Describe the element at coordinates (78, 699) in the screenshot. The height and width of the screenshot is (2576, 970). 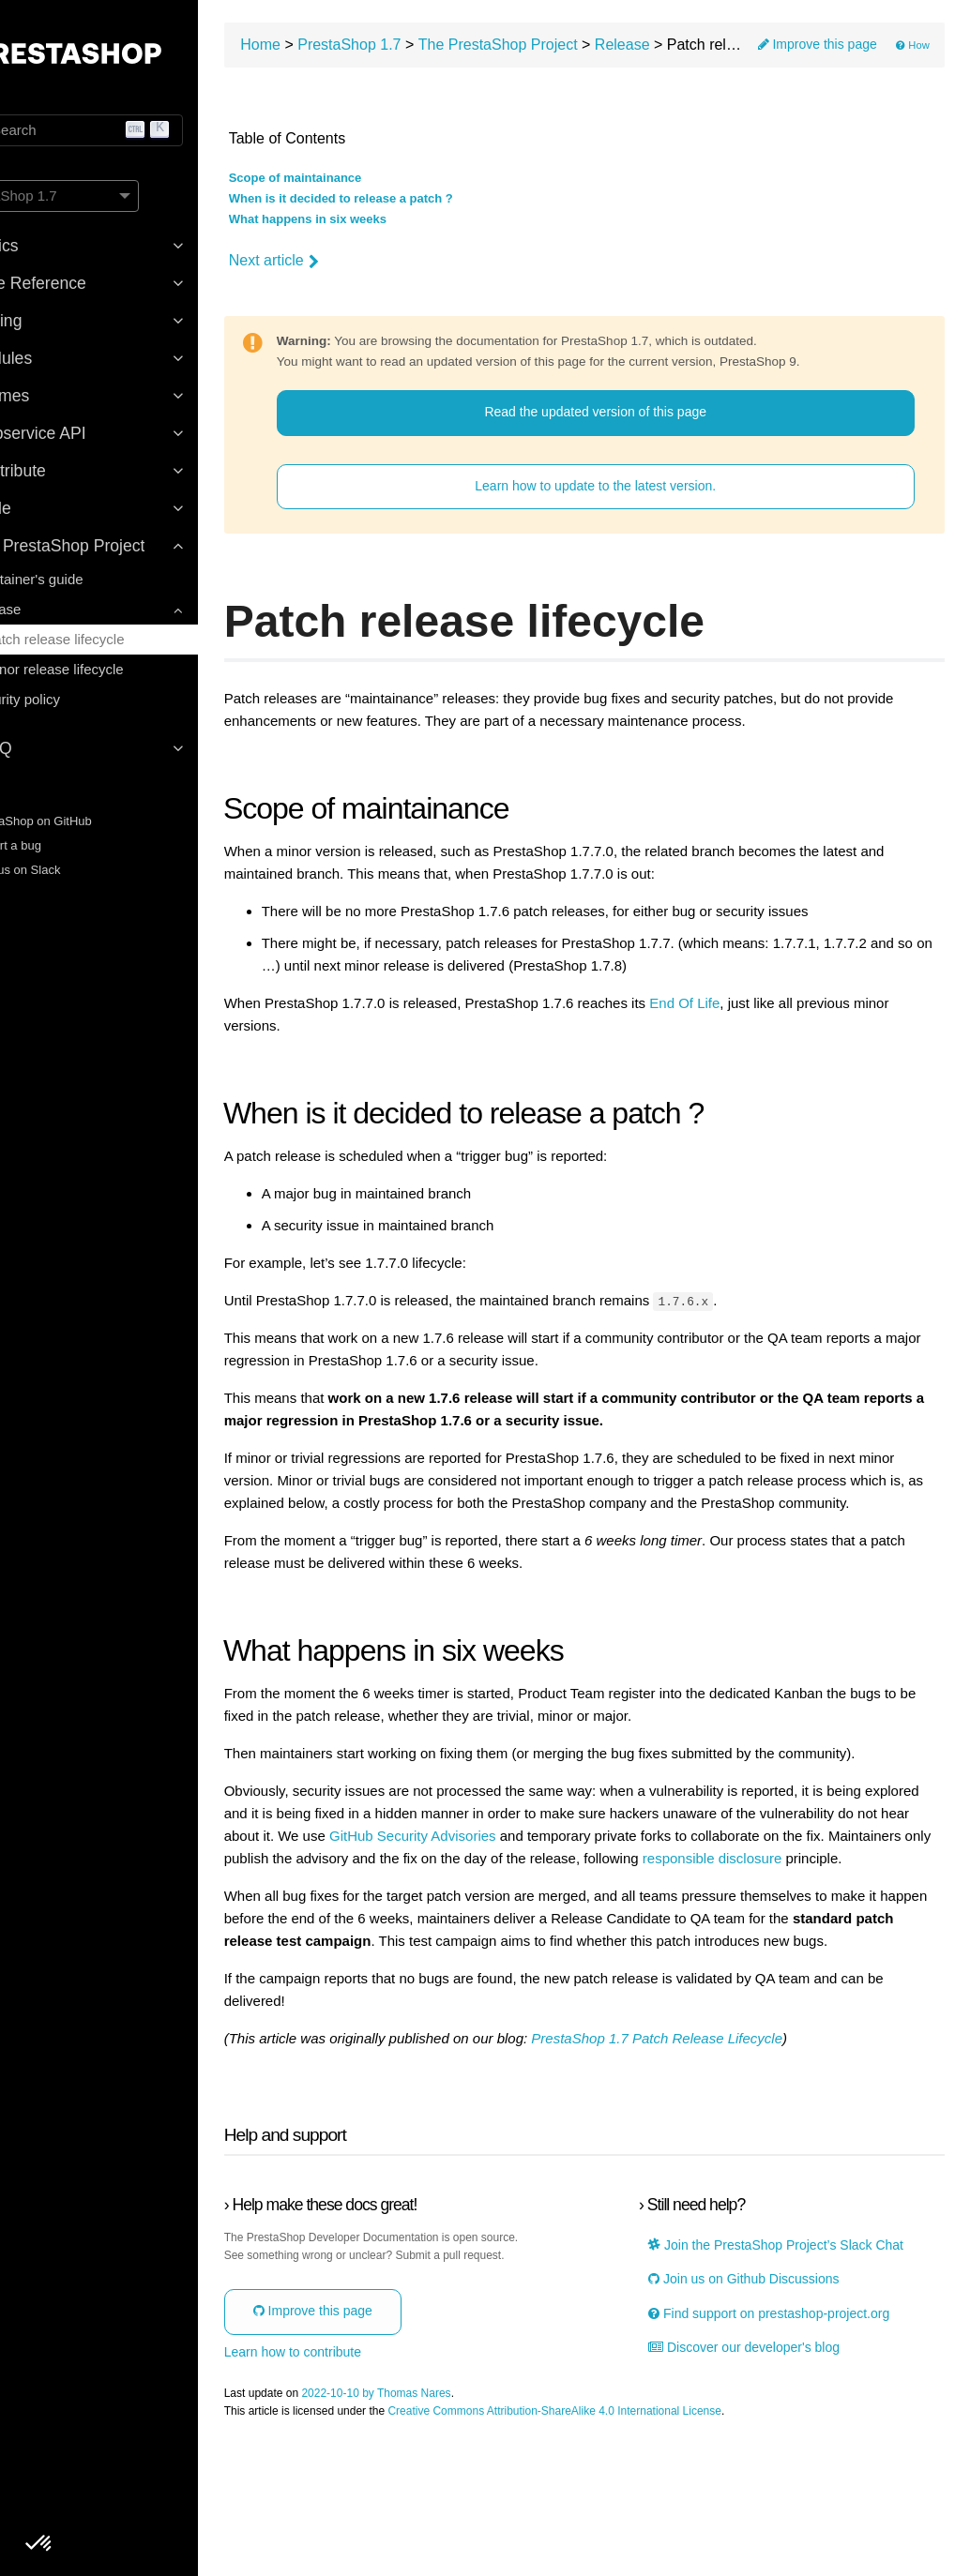
I see `Security policy` at that location.